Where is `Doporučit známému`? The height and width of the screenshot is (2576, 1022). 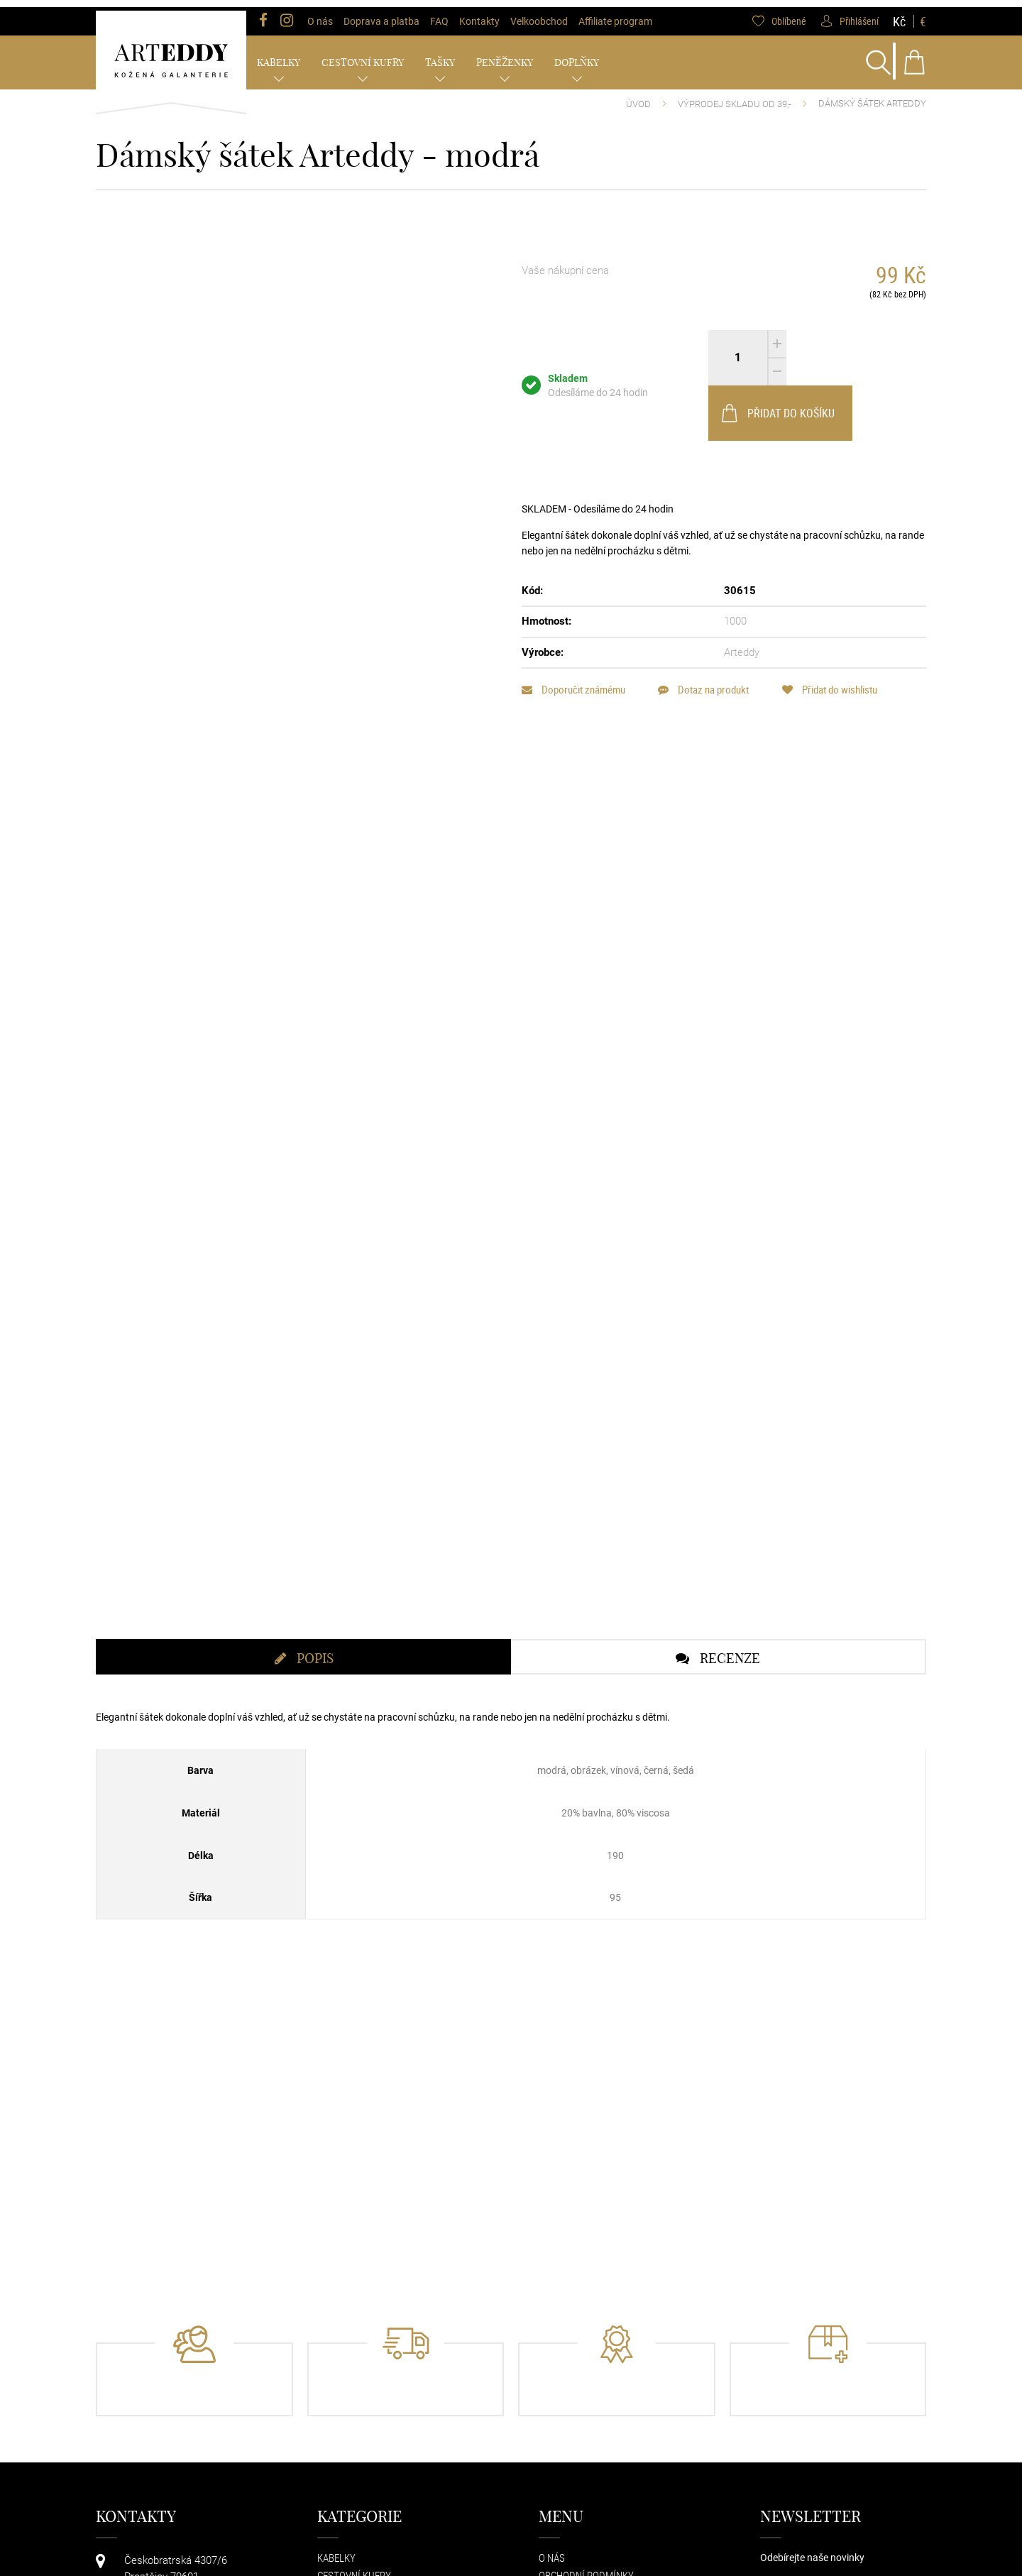 Doporučit známému is located at coordinates (573, 627).